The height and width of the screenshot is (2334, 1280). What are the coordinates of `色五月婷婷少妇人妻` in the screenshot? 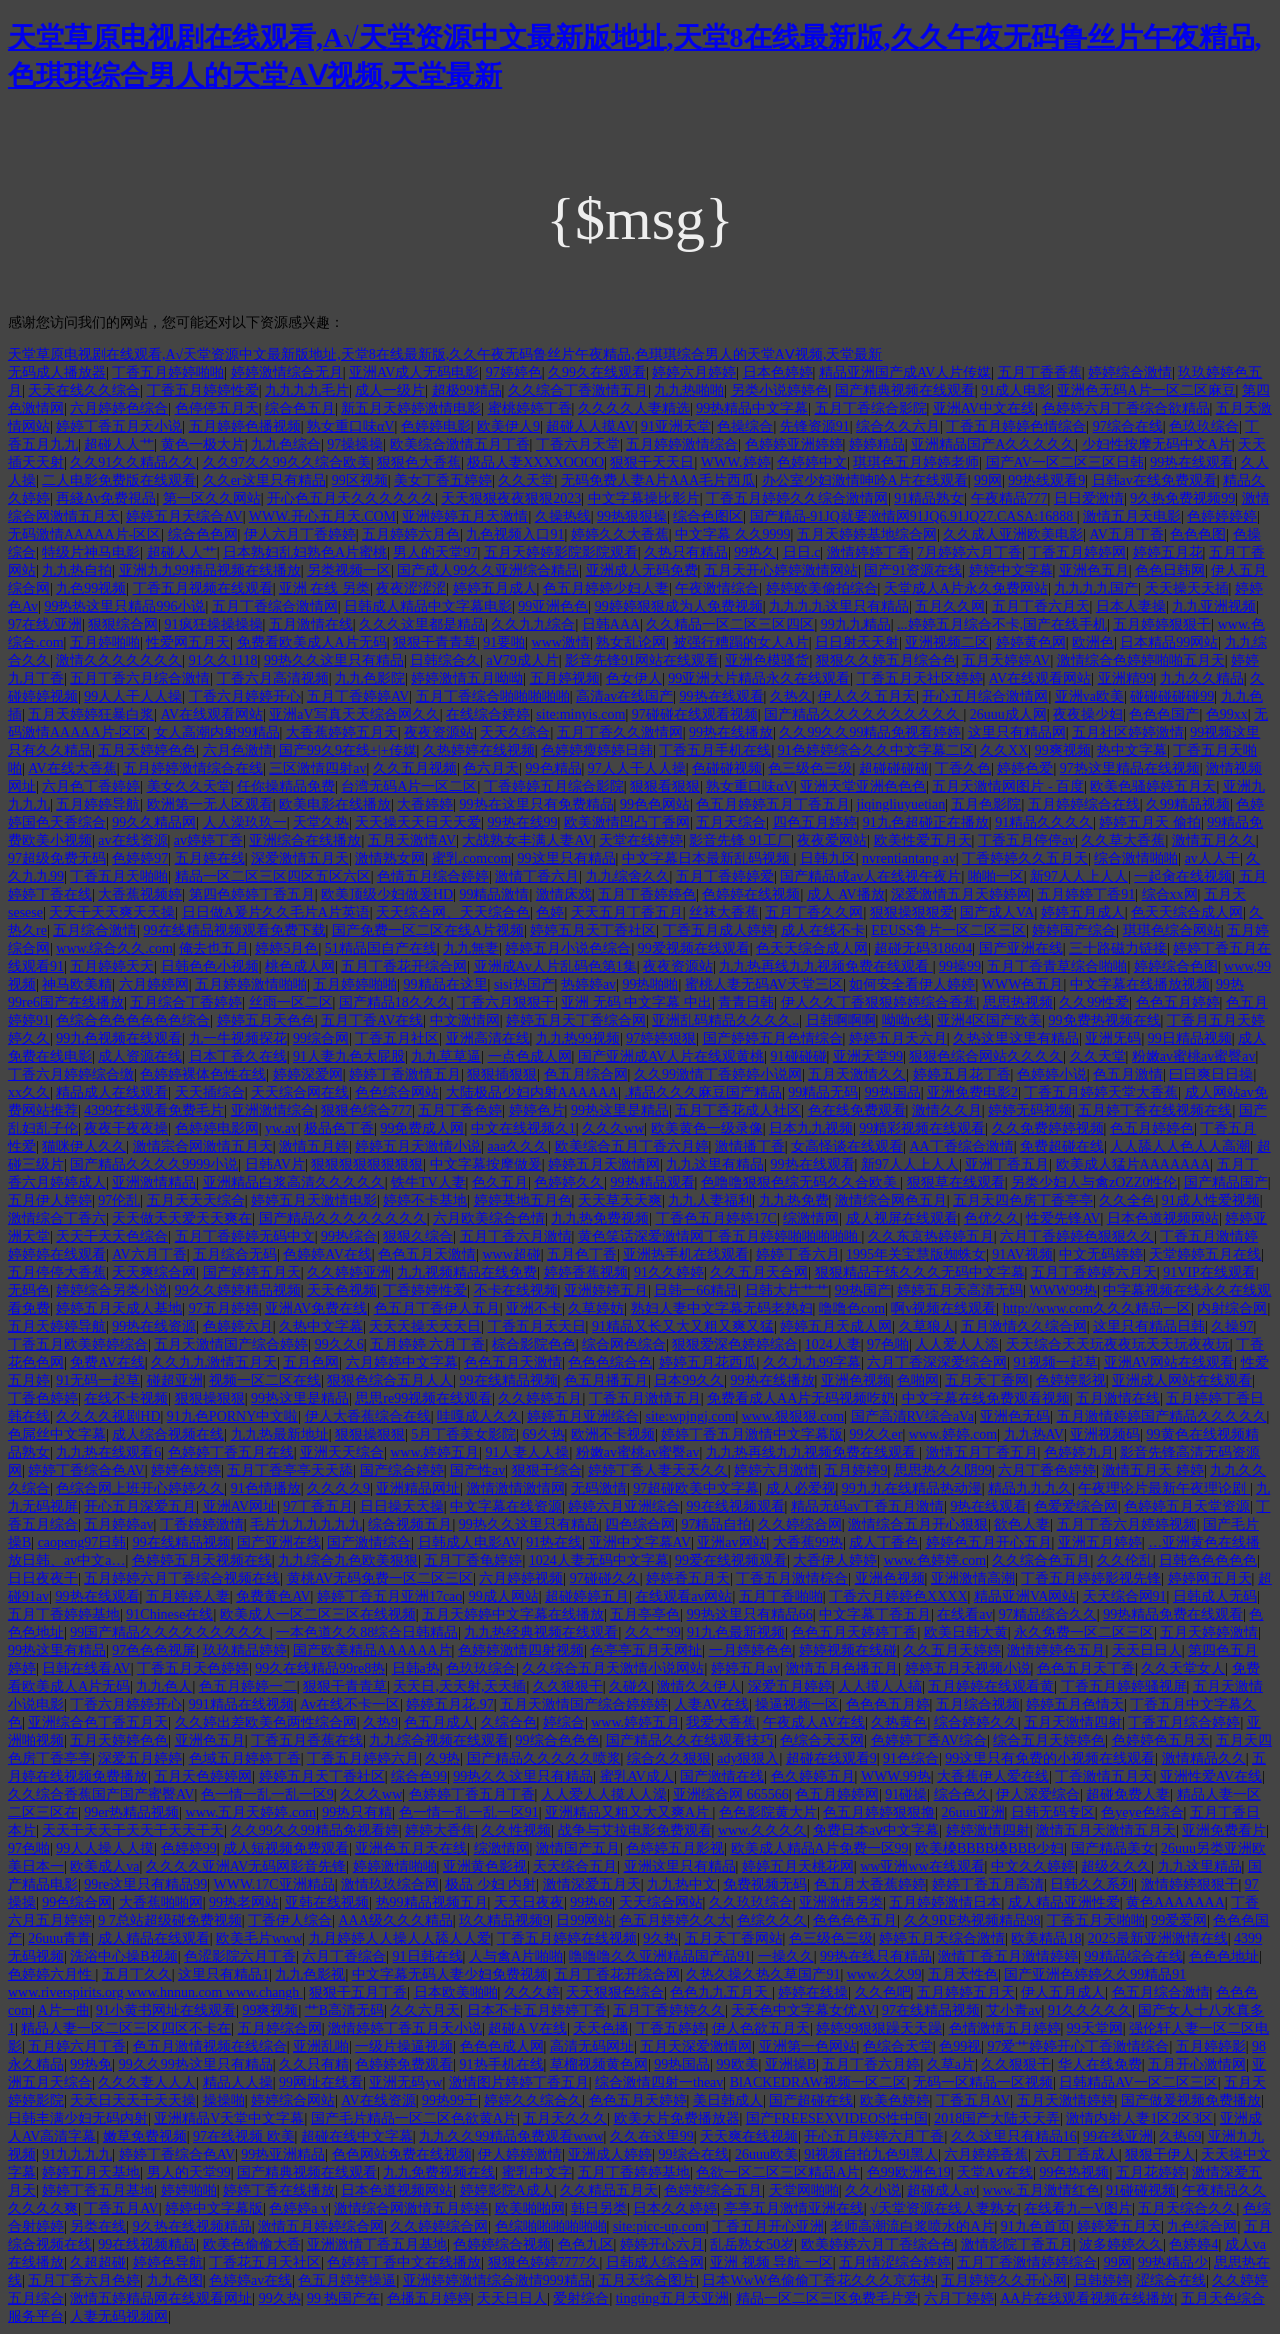 It's located at (606, 588).